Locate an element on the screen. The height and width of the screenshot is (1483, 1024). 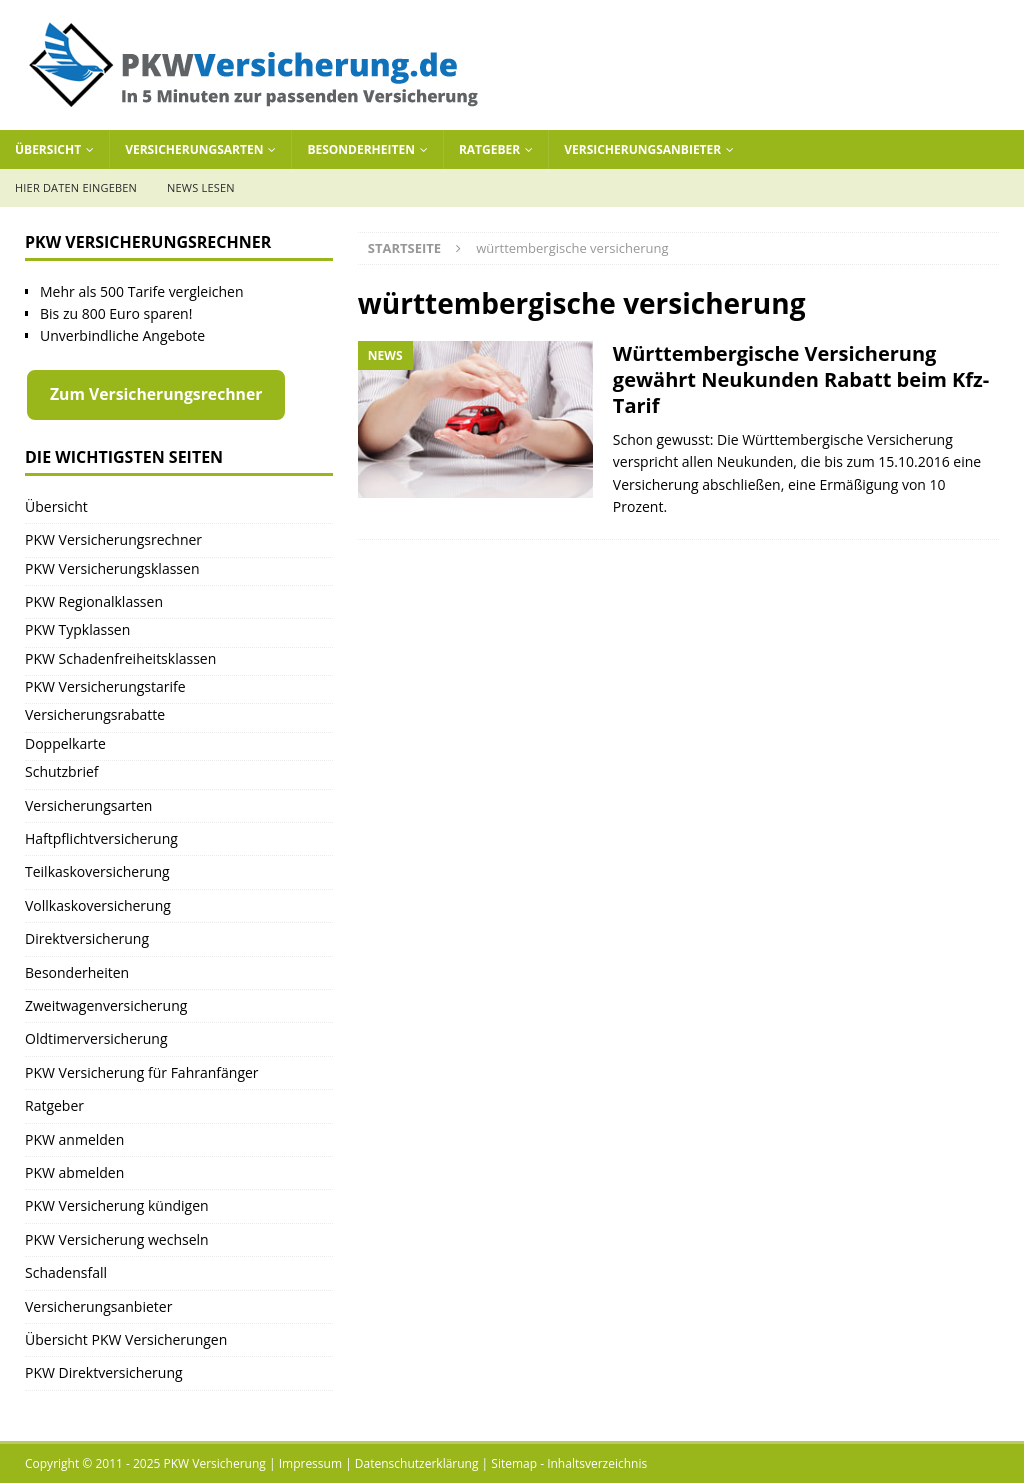
Teilkaskoversicherung is located at coordinates (97, 871).